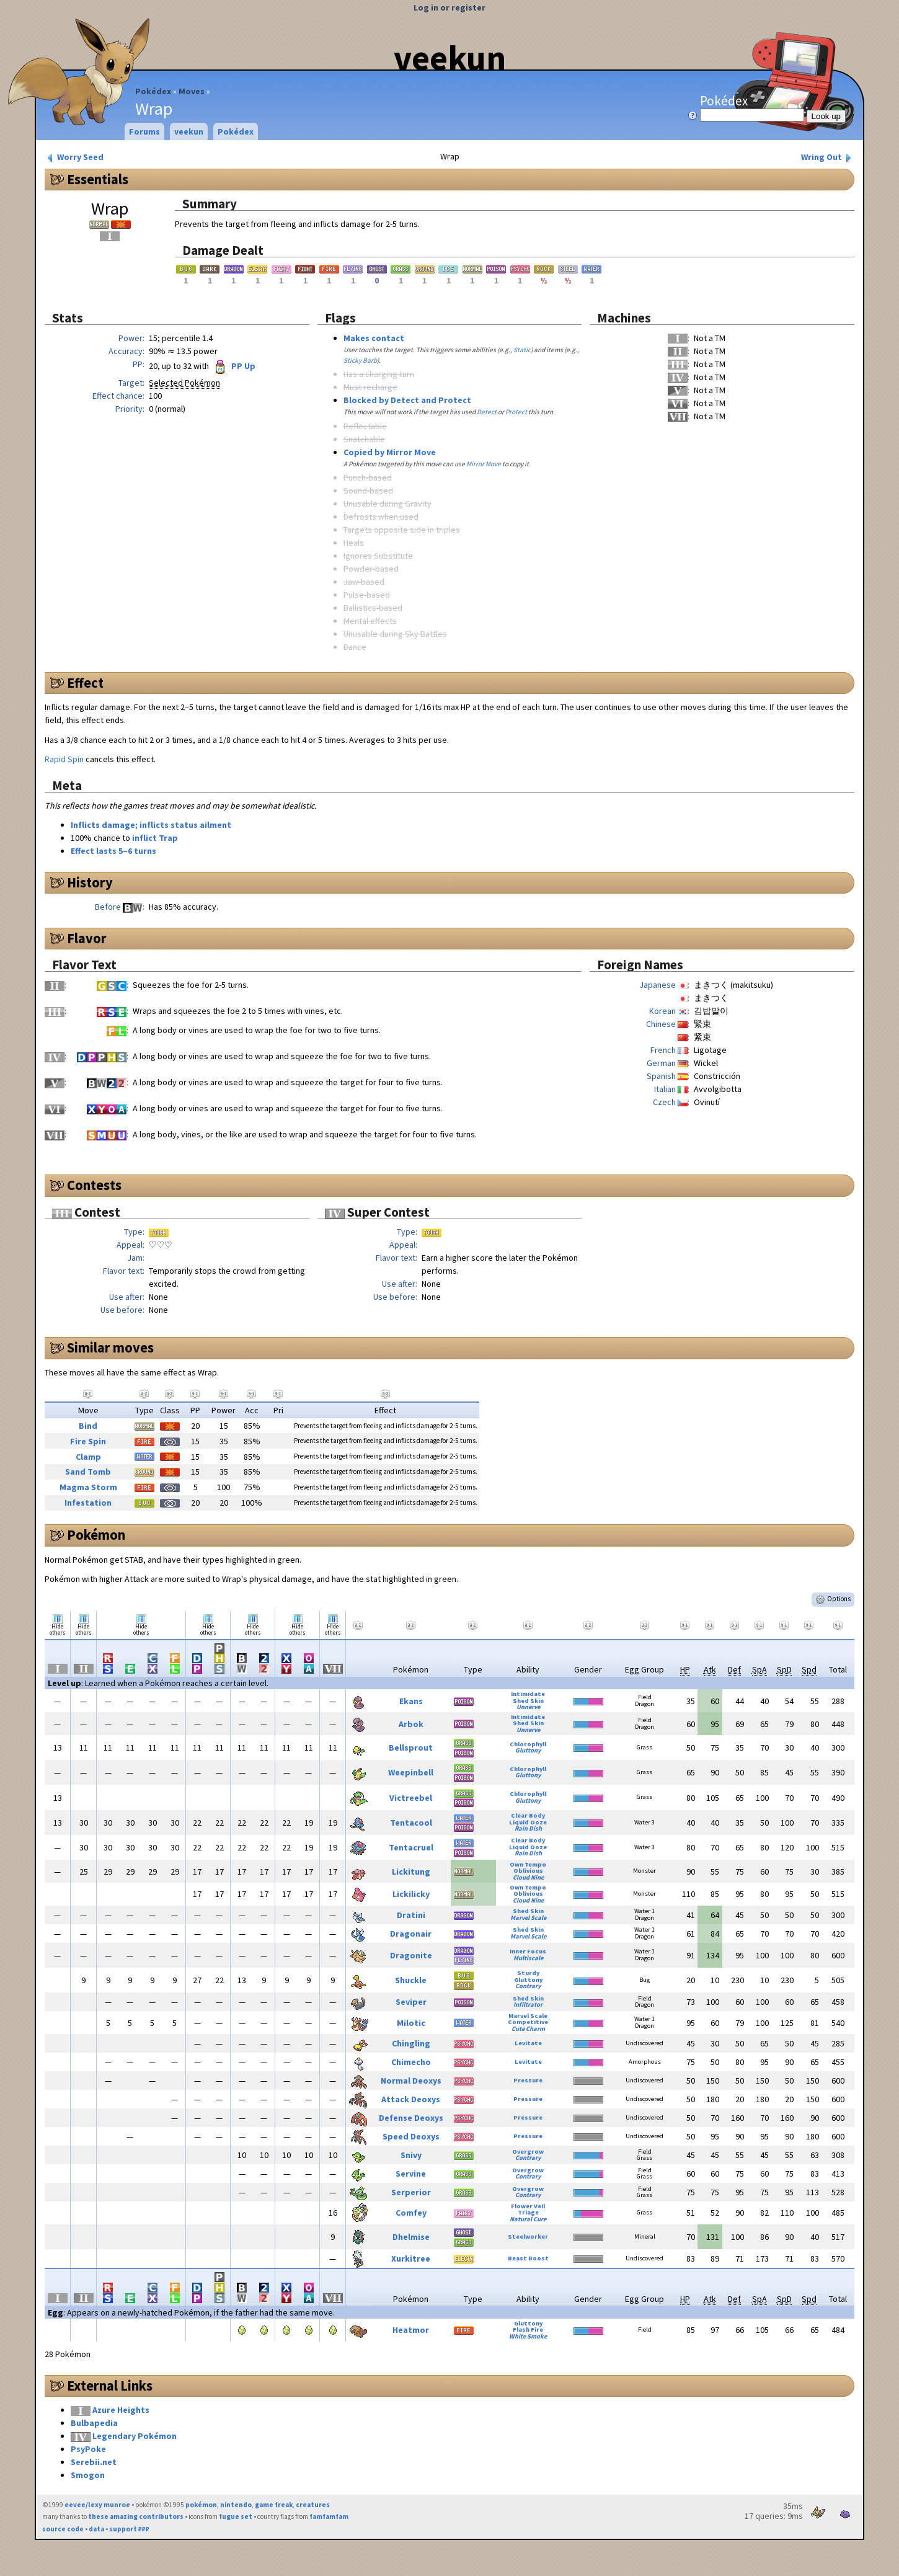  I want to click on Blocked by Detect and Protect, so click(407, 400).